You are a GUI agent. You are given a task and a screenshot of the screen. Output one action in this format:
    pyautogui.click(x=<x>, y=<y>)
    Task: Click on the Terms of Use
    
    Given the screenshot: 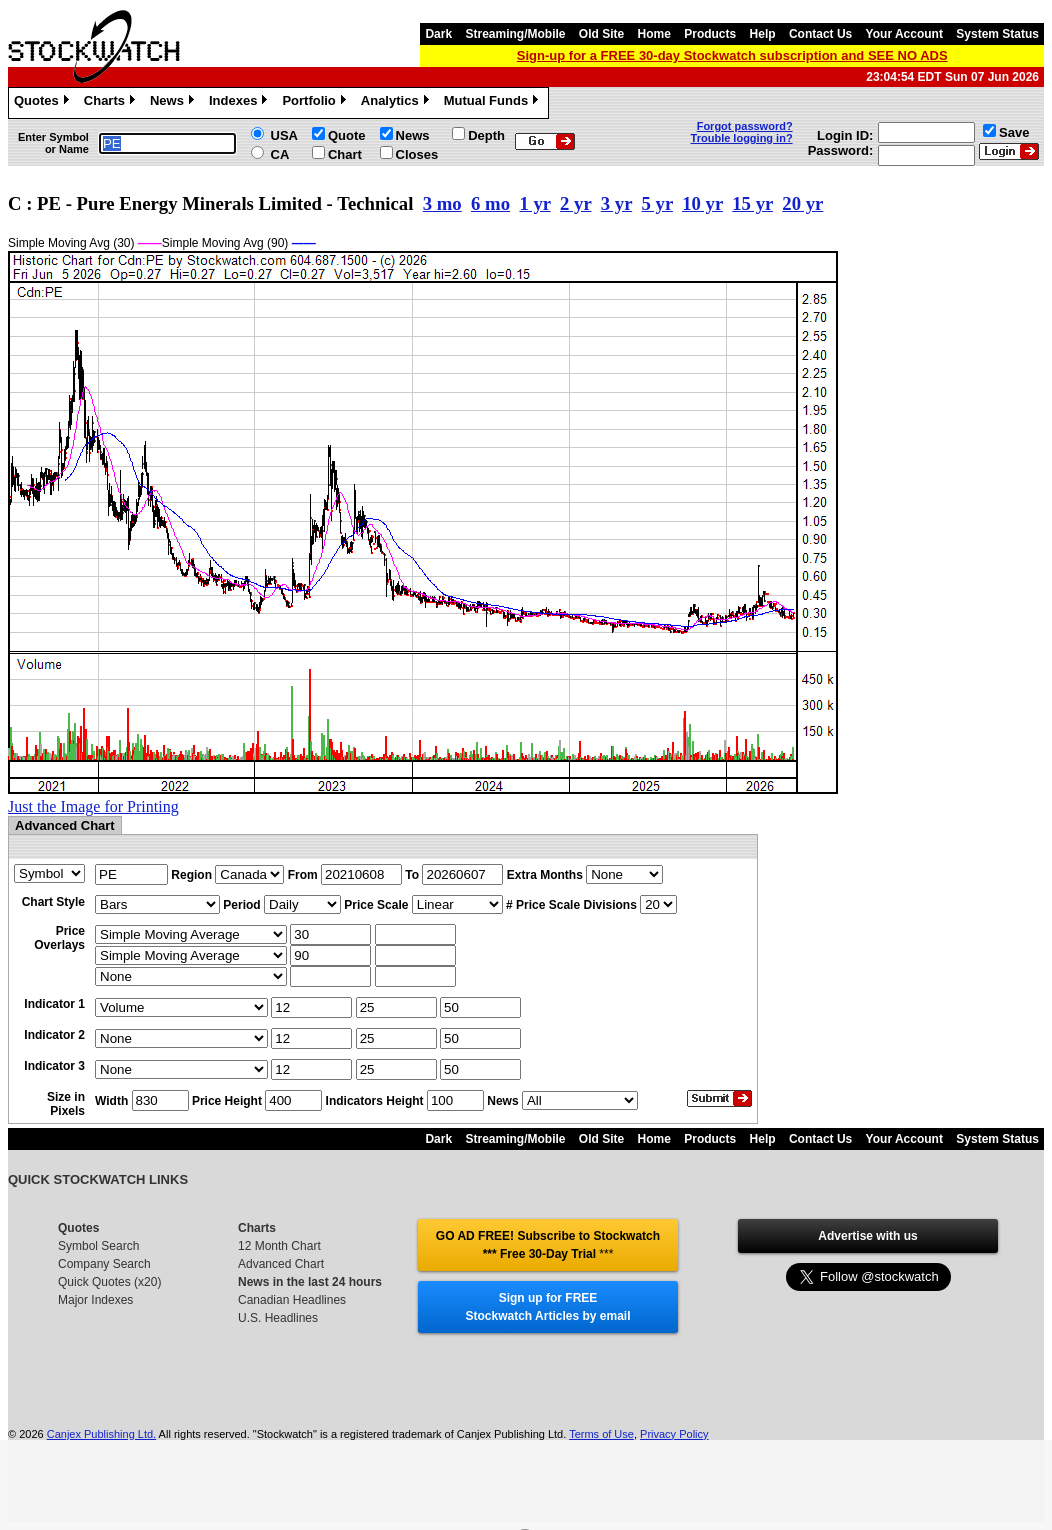 What is the action you would take?
    pyautogui.click(x=601, y=1434)
    